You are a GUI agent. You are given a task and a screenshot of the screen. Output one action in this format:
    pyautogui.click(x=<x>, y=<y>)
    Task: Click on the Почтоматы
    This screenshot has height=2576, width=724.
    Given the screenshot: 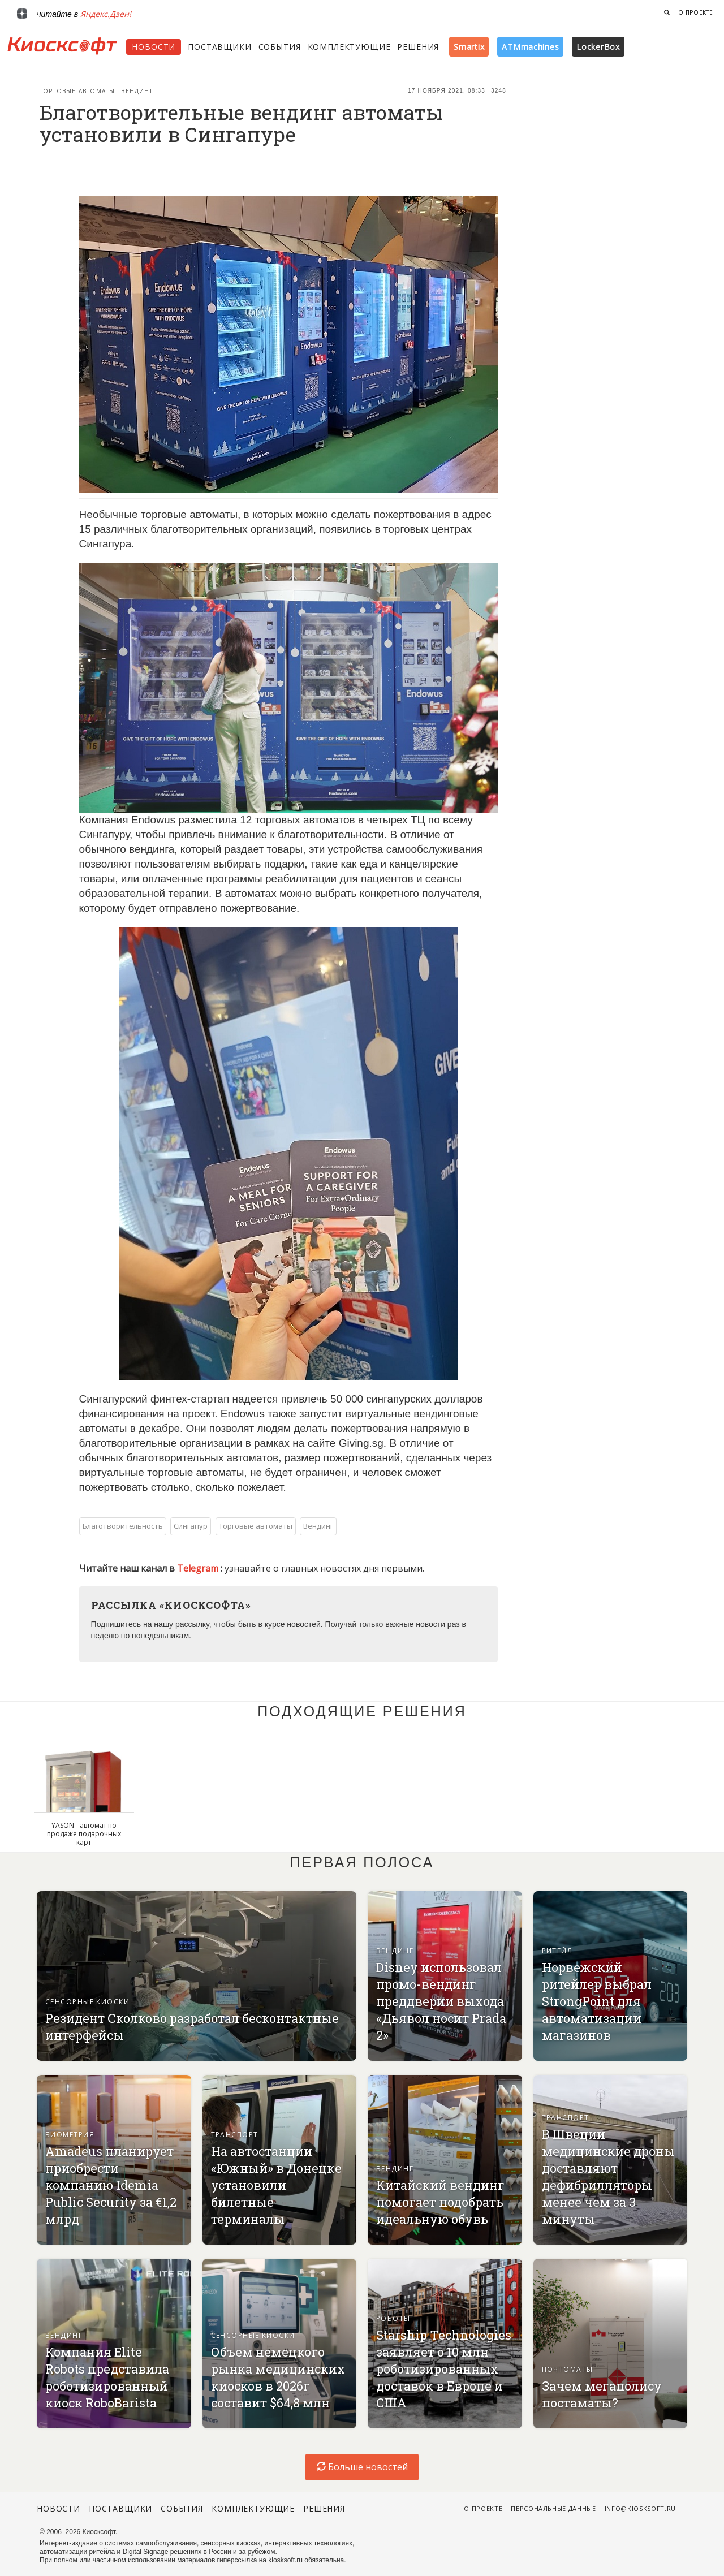 What is the action you would take?
    pyautogui.click(x=567, y=2369)
    